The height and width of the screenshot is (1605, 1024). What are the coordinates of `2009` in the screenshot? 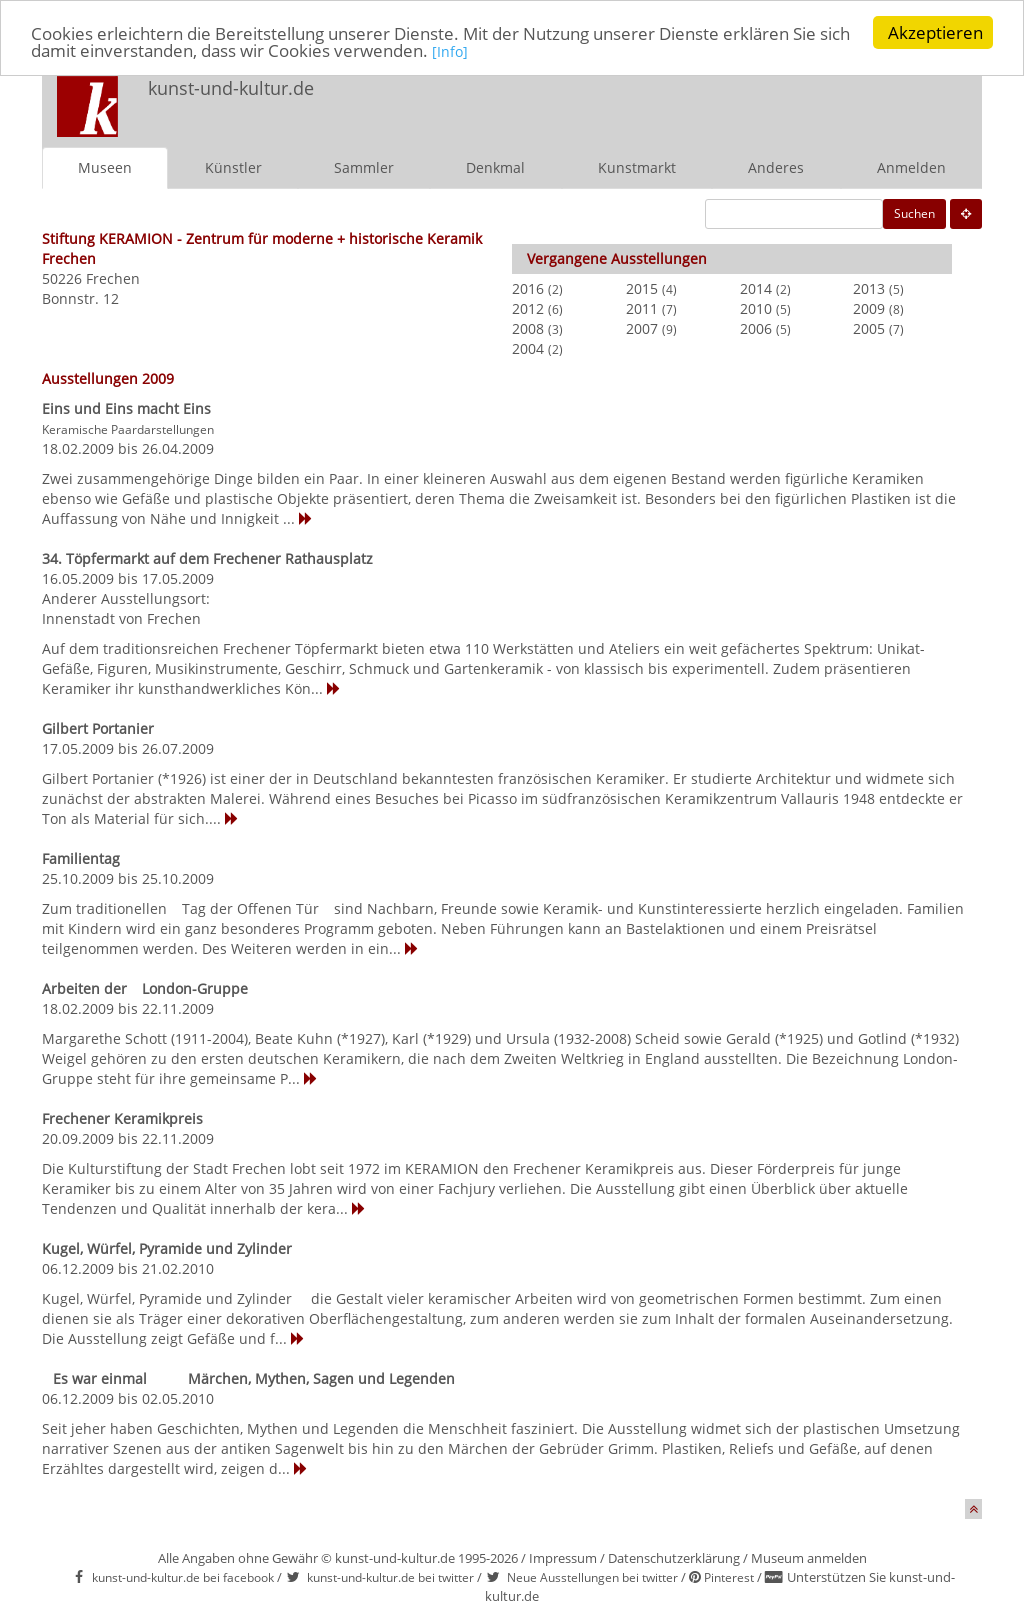 It's located at (869, 308).